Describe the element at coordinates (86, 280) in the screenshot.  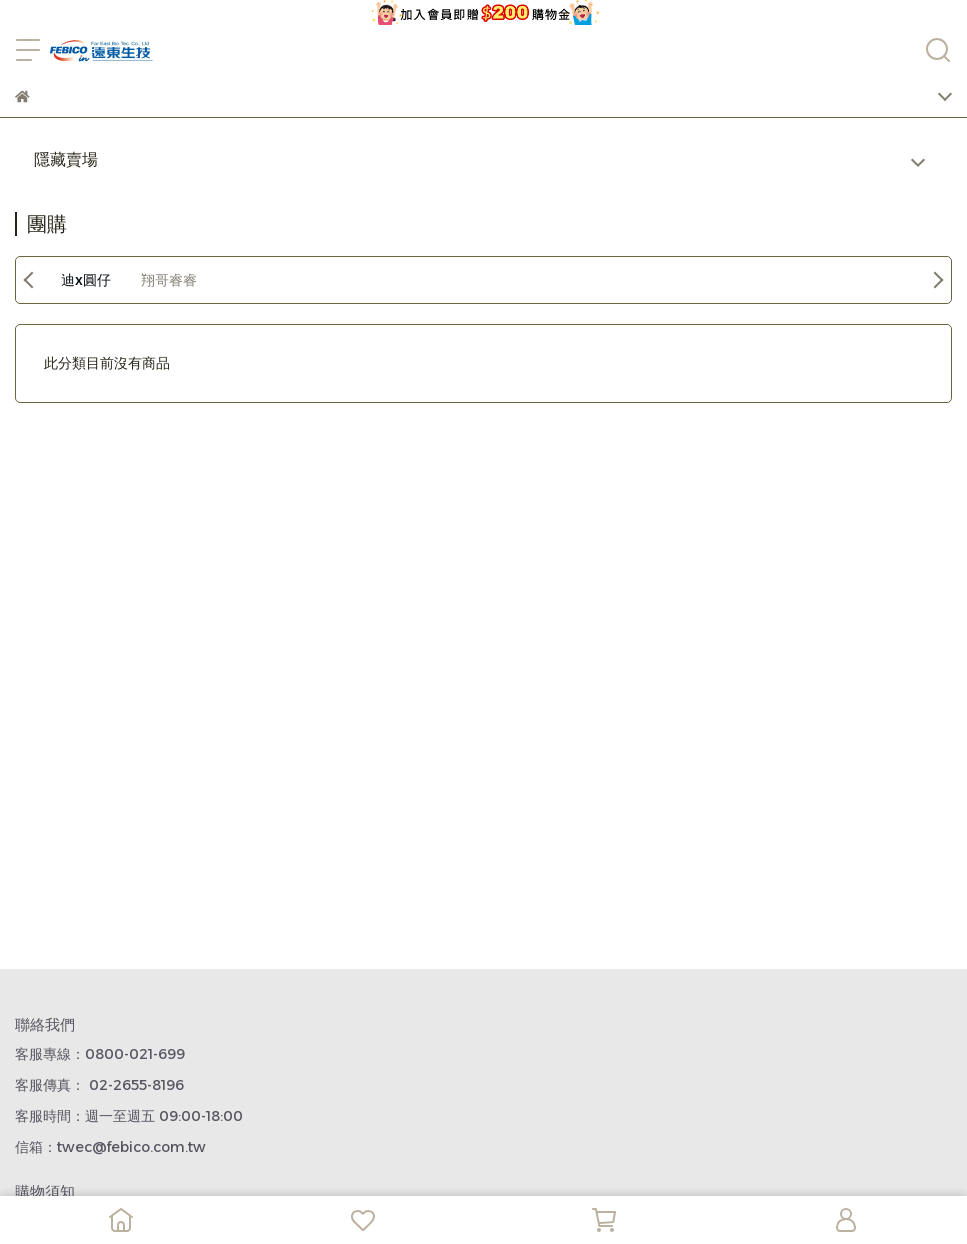
I see `迪x圓仔` at that location.